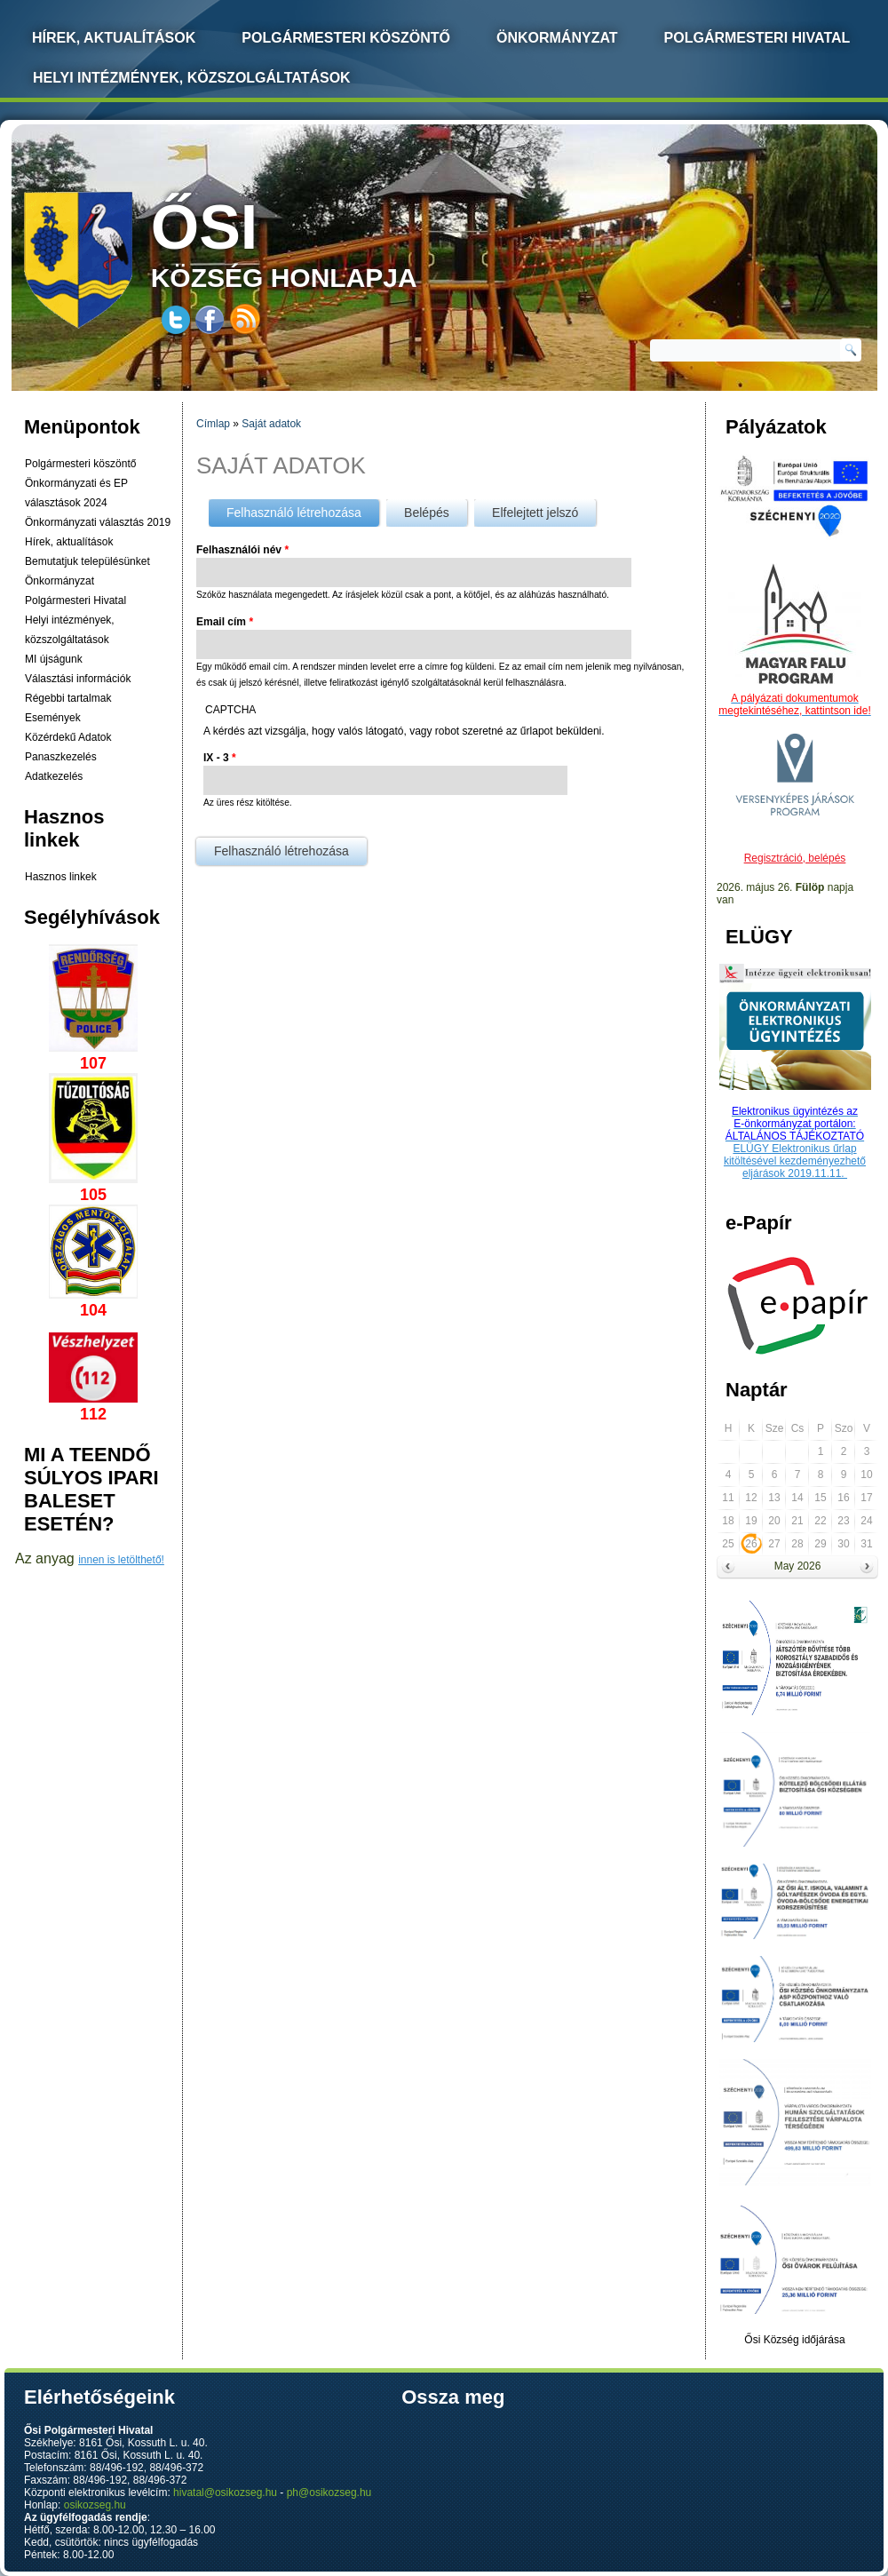  I want to click on IX - 3, so click(219, 757).